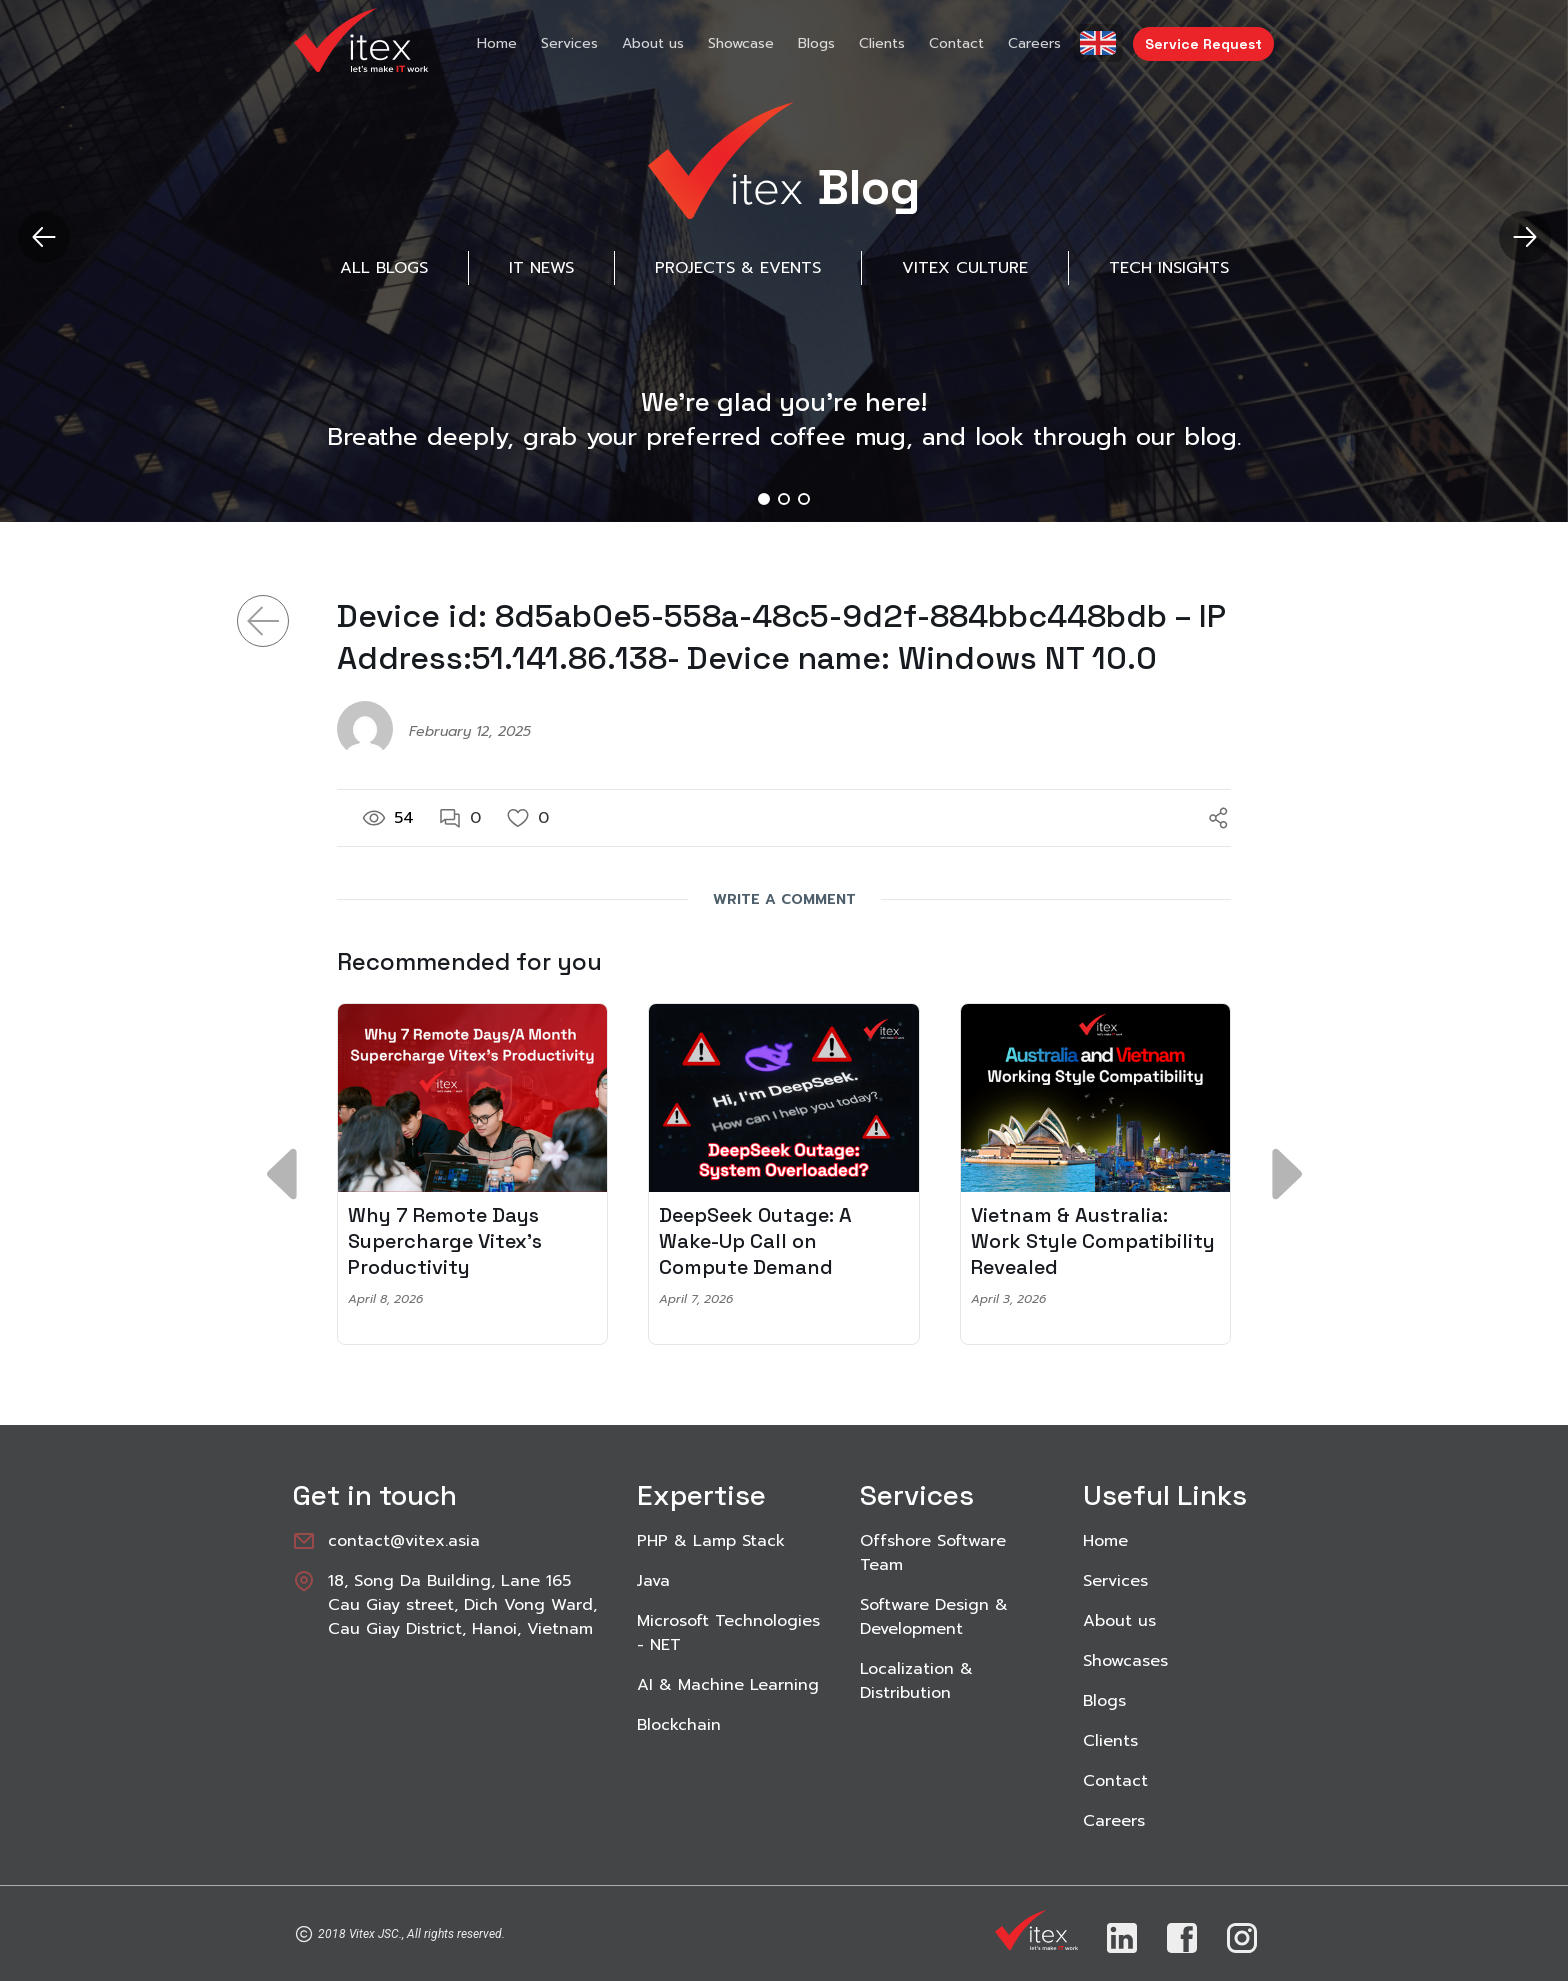  Describe the element at coordinates (497, 43) in the screenshot. I see `Home` at that location.